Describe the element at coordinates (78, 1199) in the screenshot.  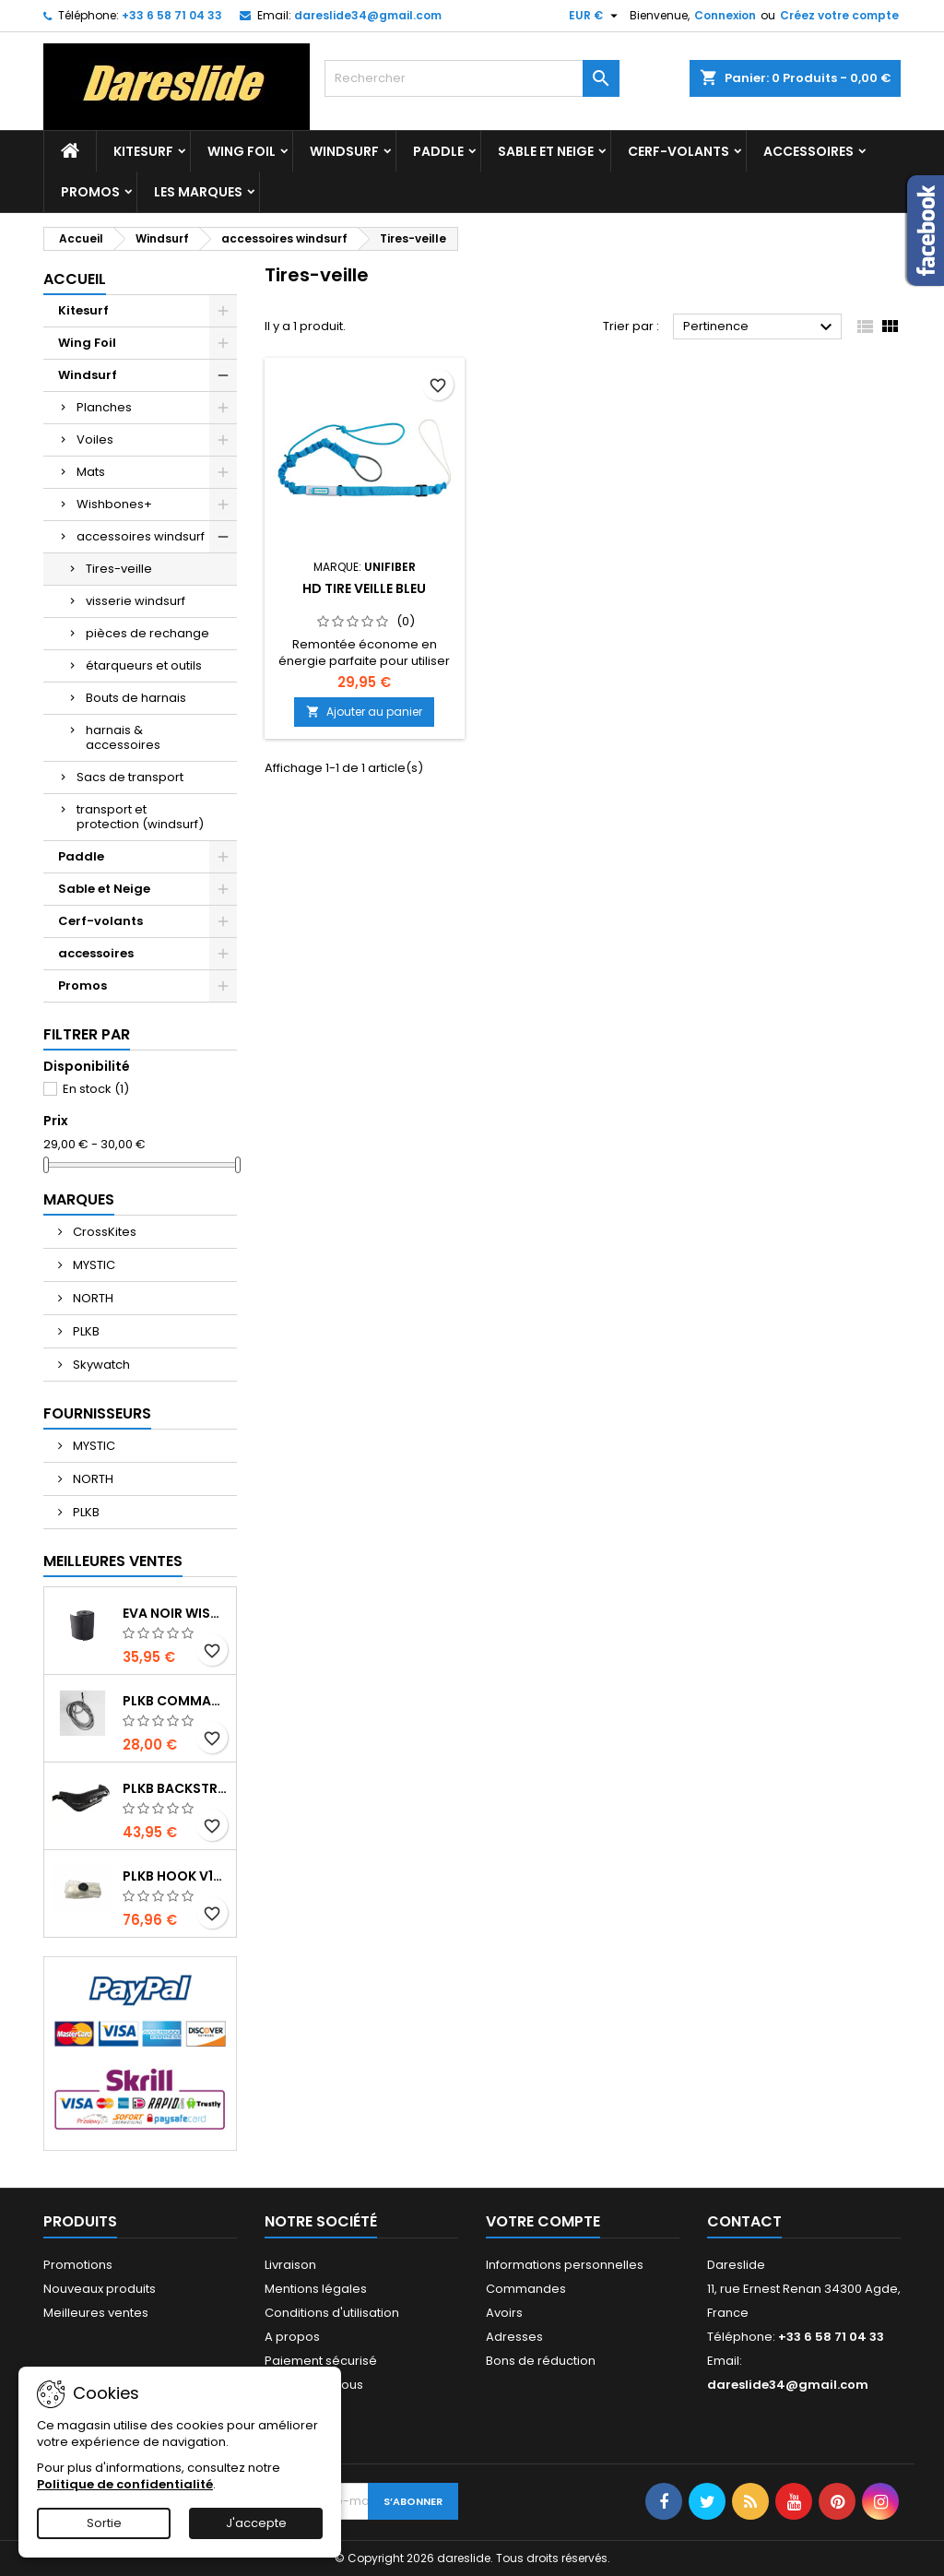
I see `Marques` at that location.